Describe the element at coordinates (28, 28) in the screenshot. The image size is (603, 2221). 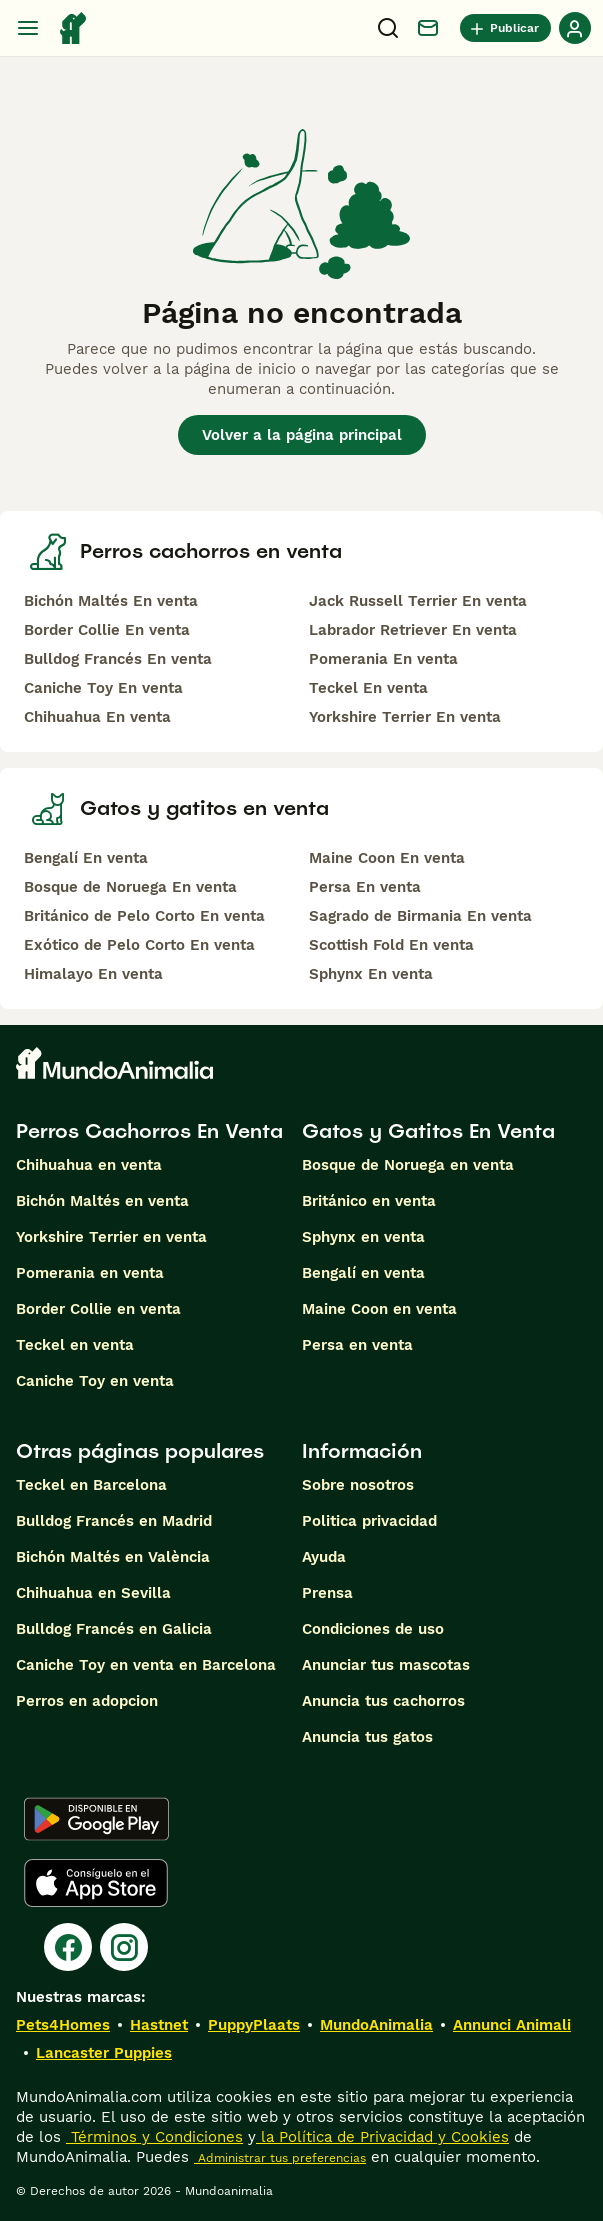
I see `[Alternar menú principal]` at that location.